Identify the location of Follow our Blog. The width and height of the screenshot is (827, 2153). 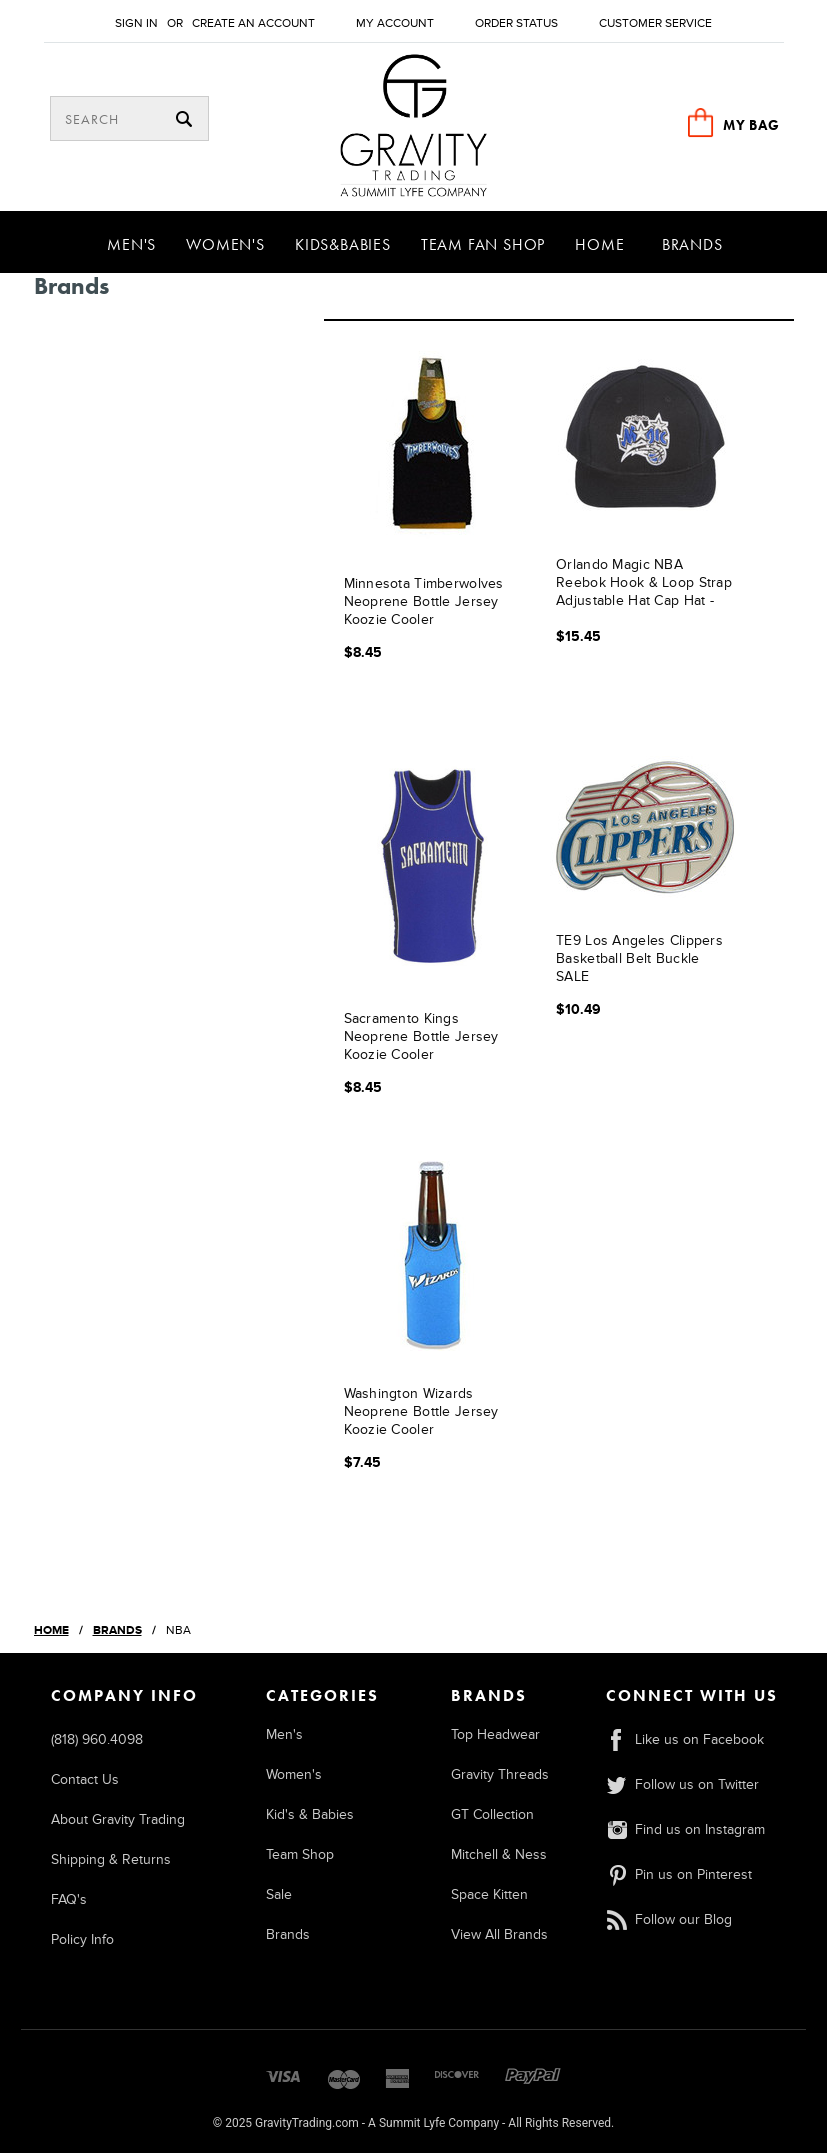
(669, 1919).